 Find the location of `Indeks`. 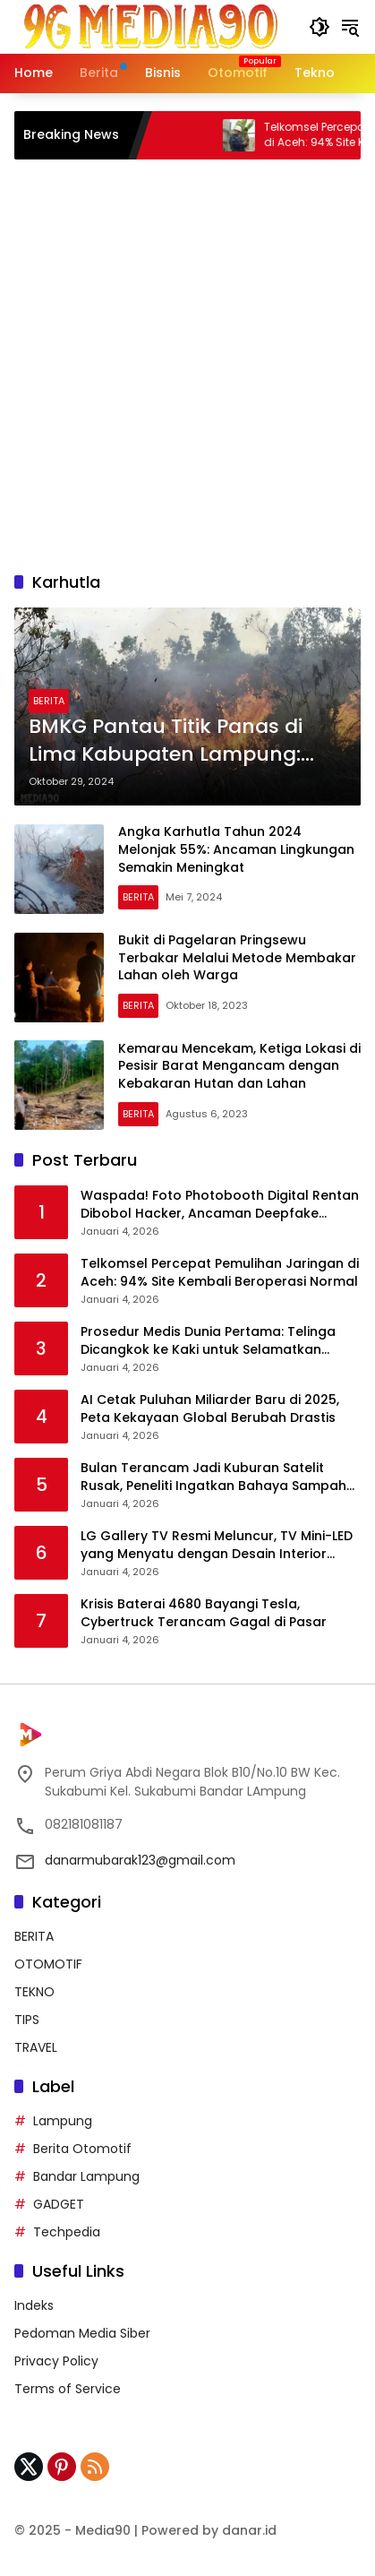

Indeks is located at coordinates (34, 2305).